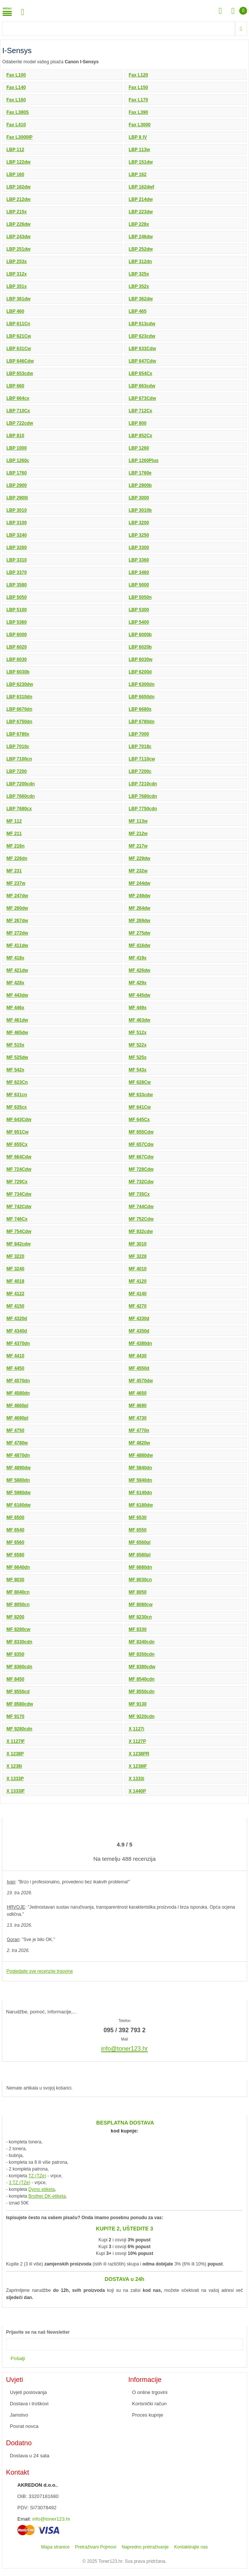  What do you see at coordinates (15, 1045) in the screenshot?
I see `MF 515x` at bounding box center [15, 1045].